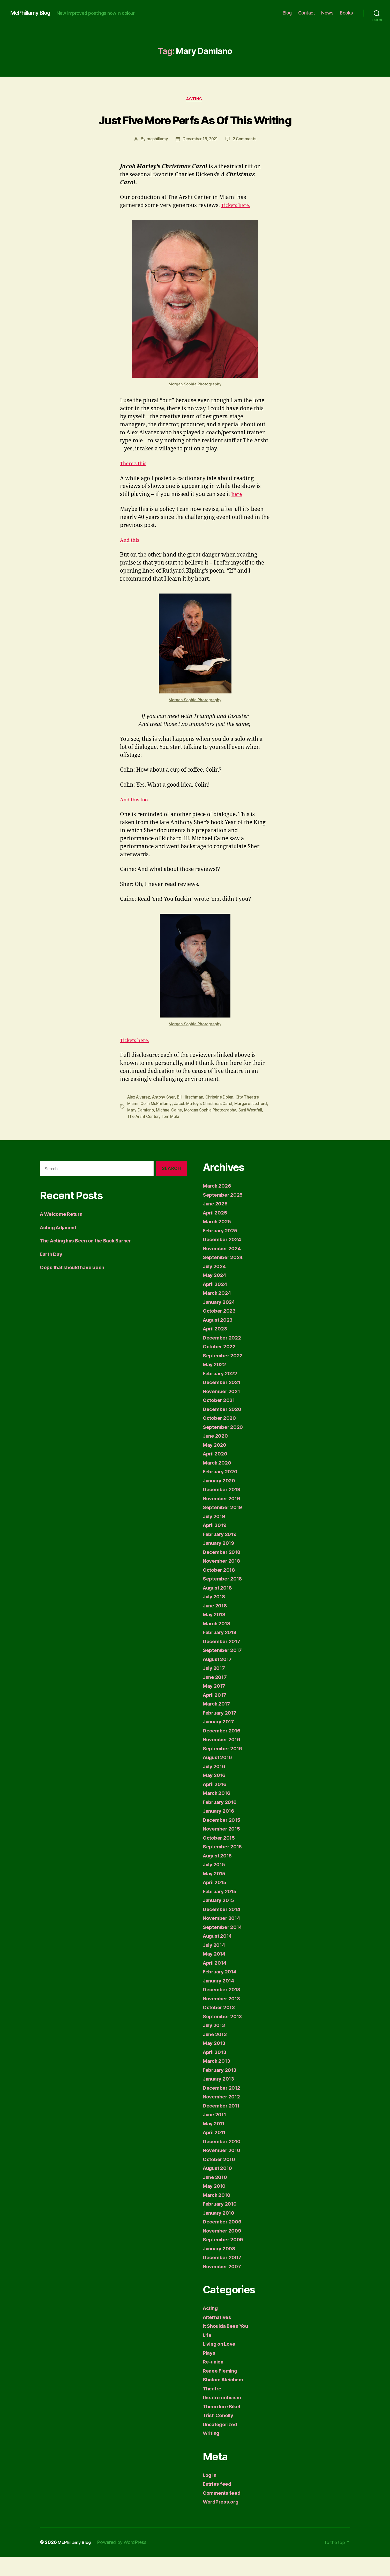  What do you see at coordinates (210, 2372) in the screenshot?
I see `Plays` at bounding box center [210, 2372].